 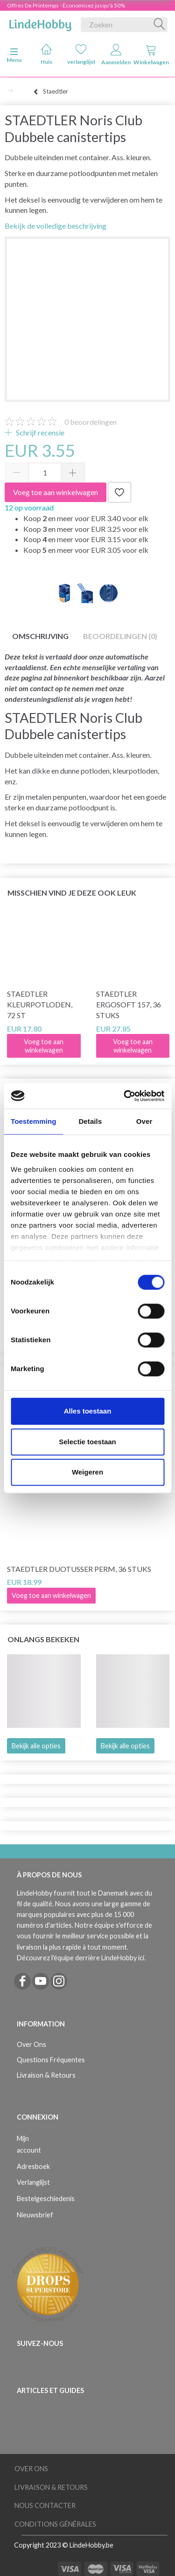 What do you see at coordinates (45, 2505) in the screenshot?
I see `Nous Contacter` at bounding box center [45, 2505].